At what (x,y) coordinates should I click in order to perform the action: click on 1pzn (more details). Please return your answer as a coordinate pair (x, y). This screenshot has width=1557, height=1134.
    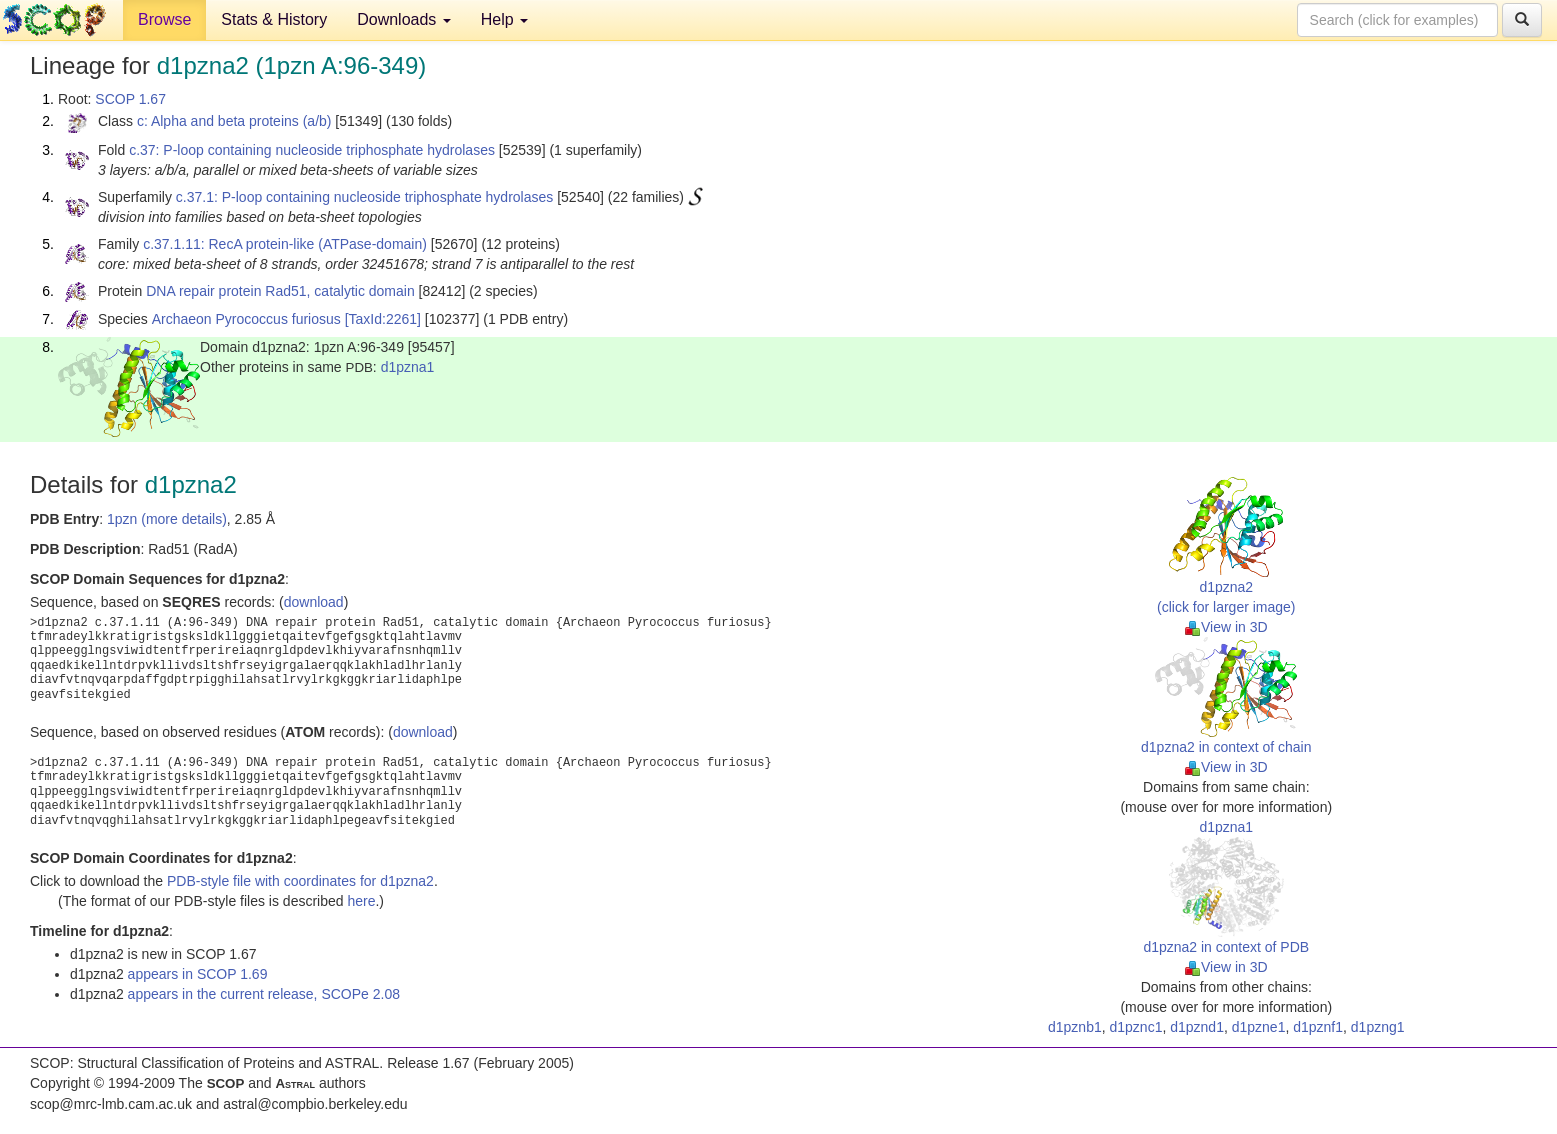
    Looking at the image, I should click on (167, 519).